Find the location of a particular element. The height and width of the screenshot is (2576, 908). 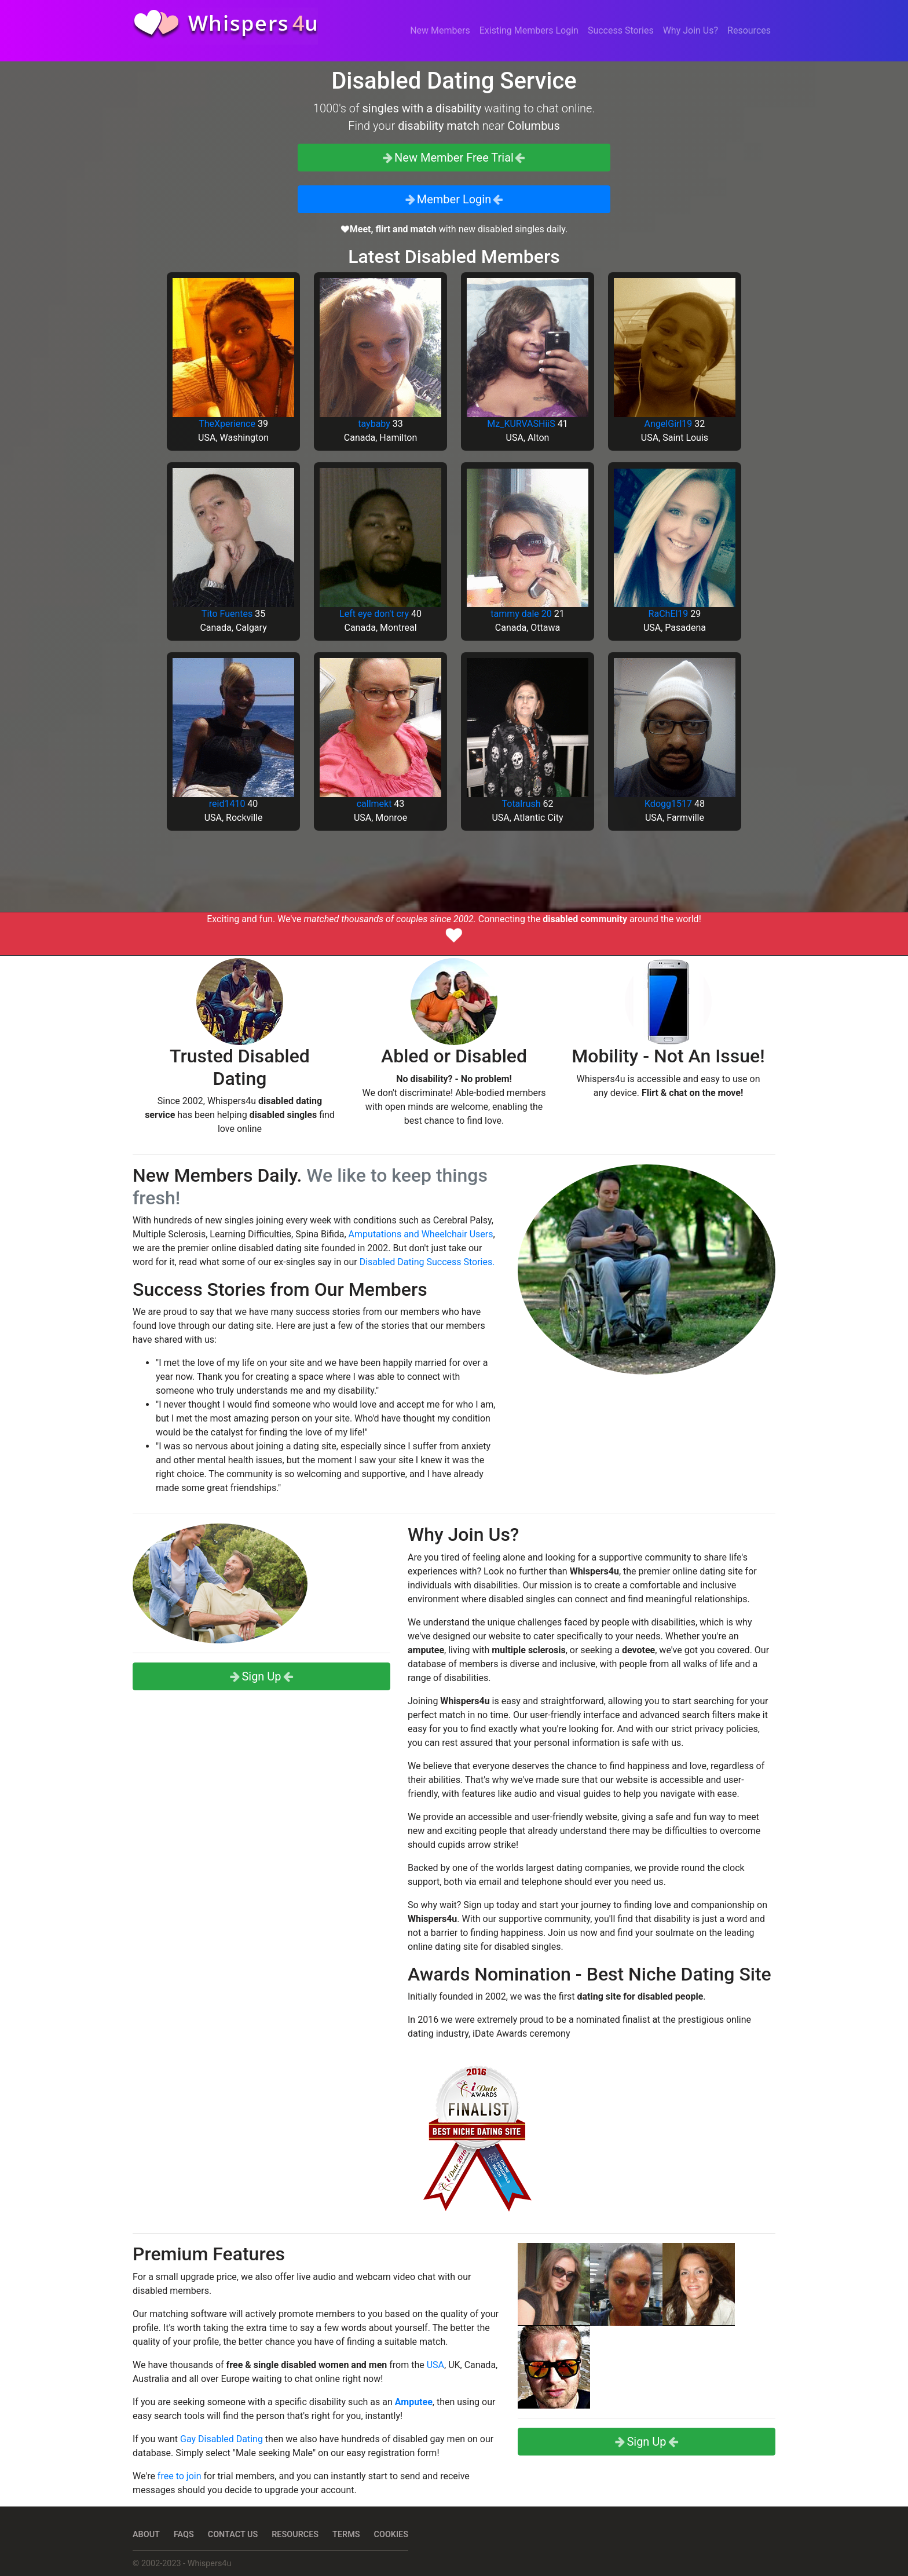

Tito Fuentes is located at coordinates (227, 613).